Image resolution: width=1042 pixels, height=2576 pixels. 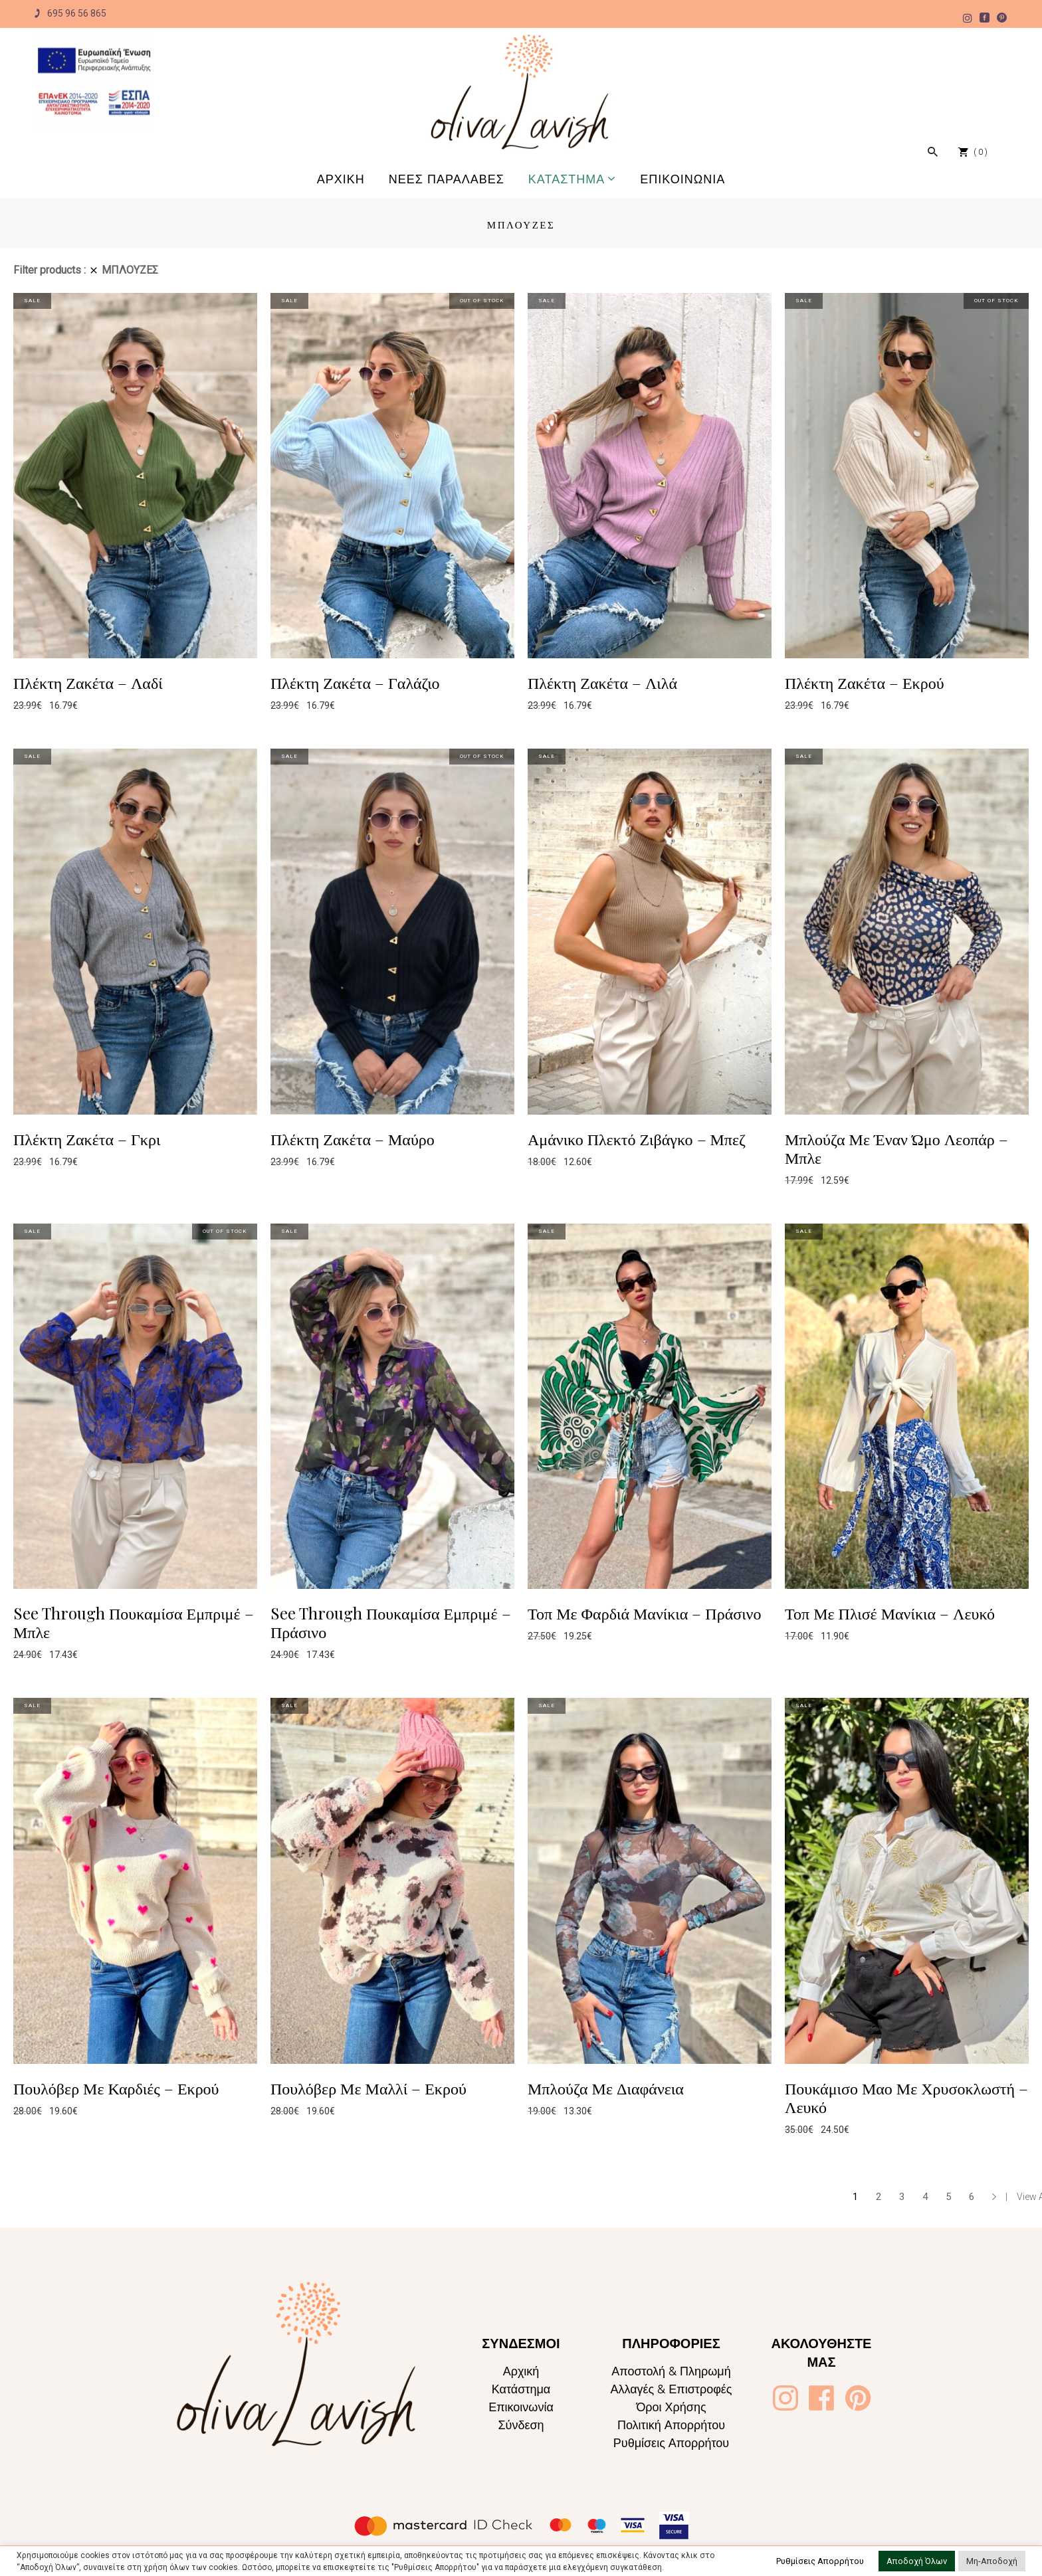 I want to click on 5 [Page 5], so click(x=948, y=2197).